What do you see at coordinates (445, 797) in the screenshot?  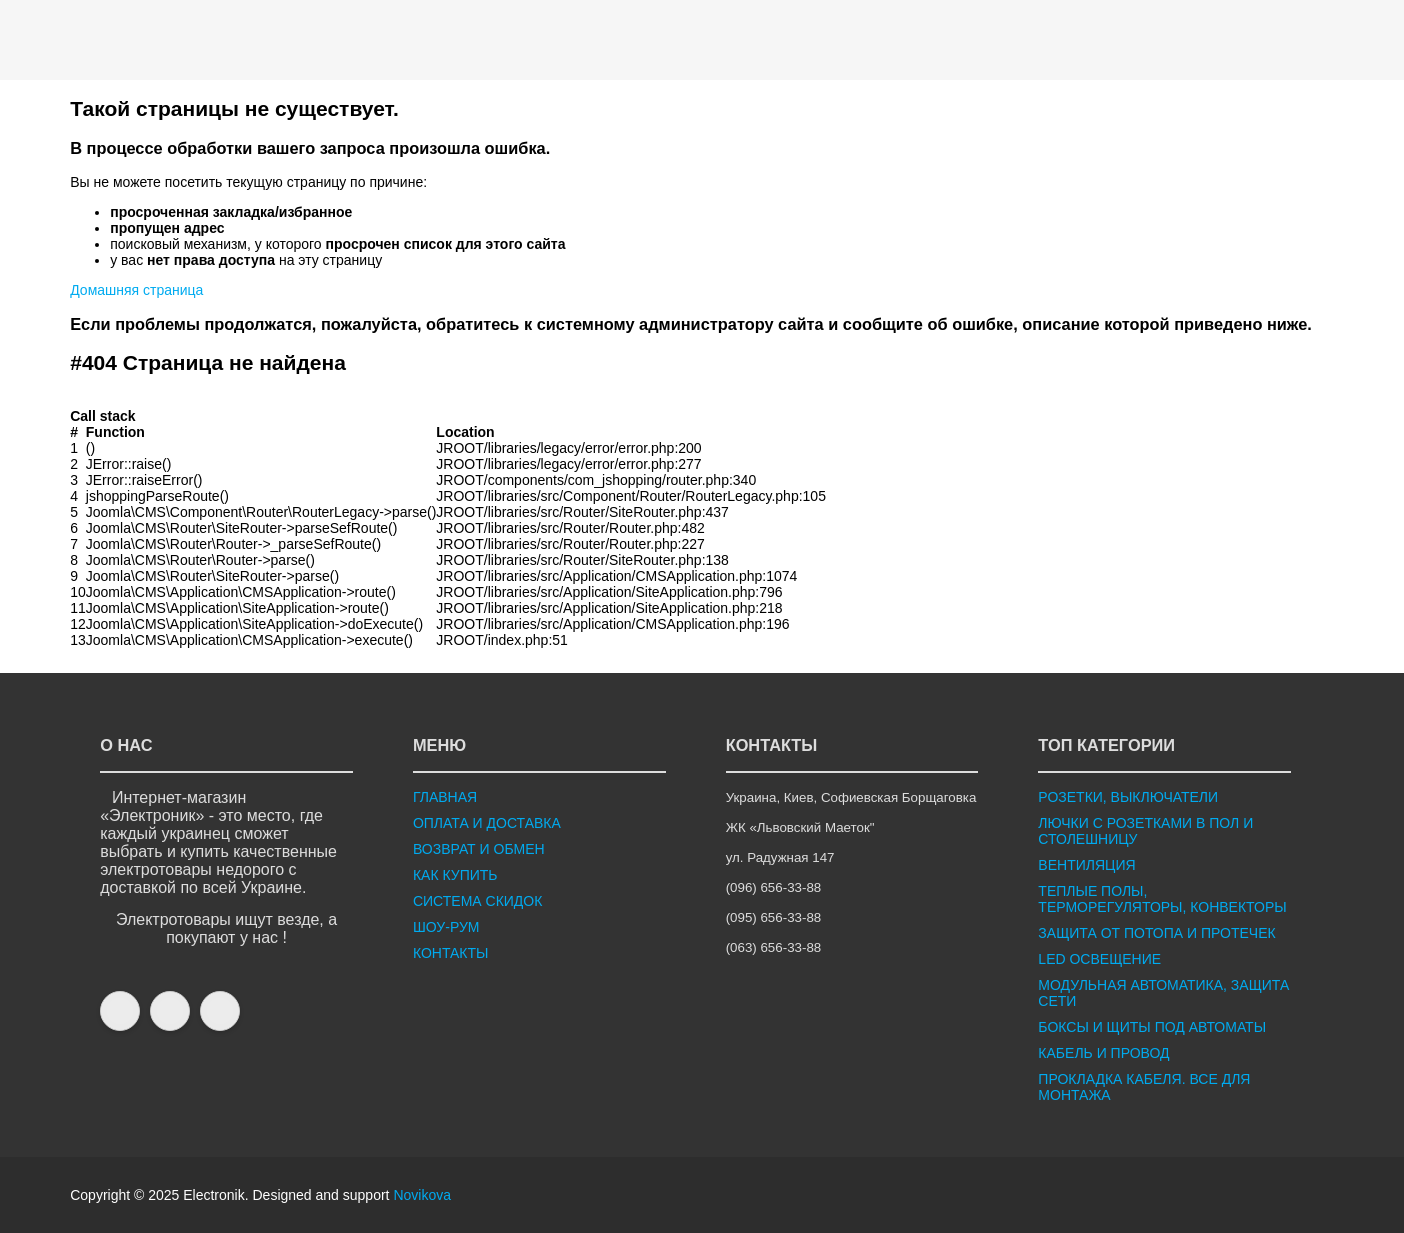 I see `ГЛАВНАЯ` at bounding box center [445, 797].